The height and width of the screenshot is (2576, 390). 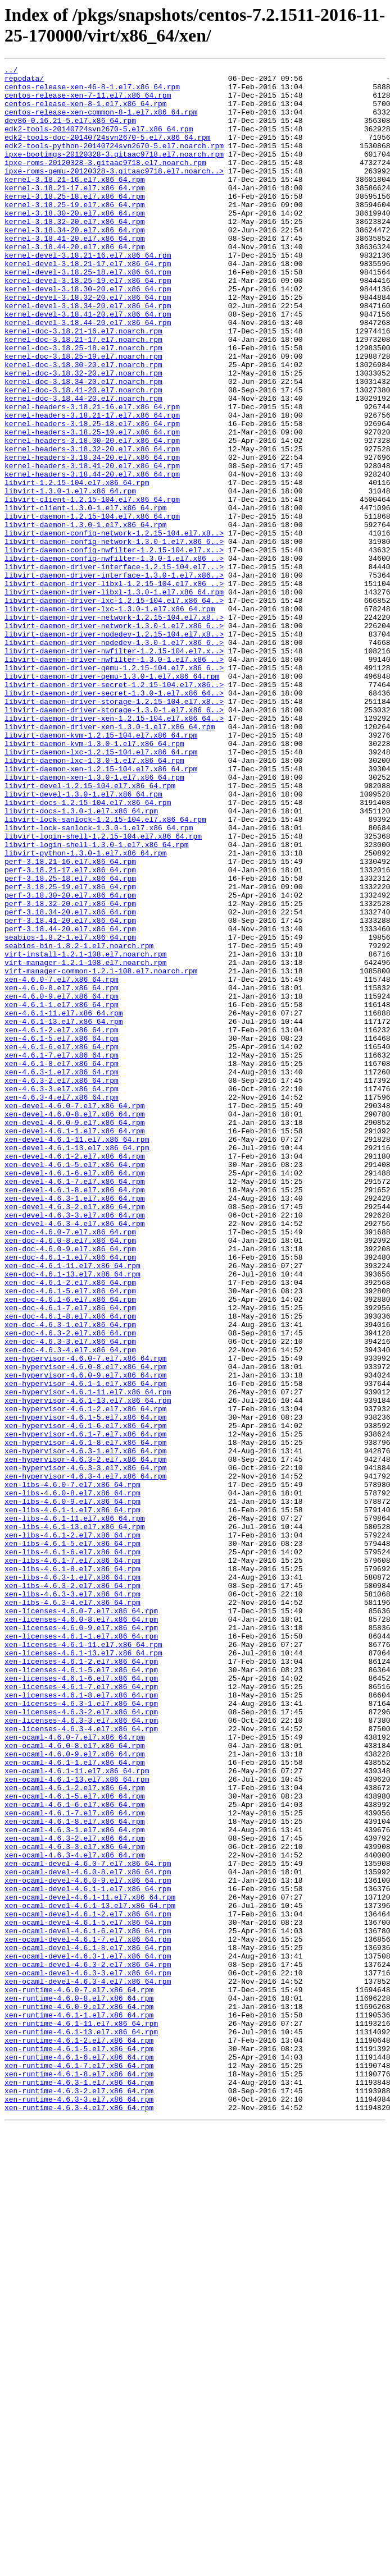 What do you see at coordinates (63, 1203) in the screenshot?
I see `xen-4.6.1-11.el7.x86_64.rpm` at bounding box center [63, 1203].